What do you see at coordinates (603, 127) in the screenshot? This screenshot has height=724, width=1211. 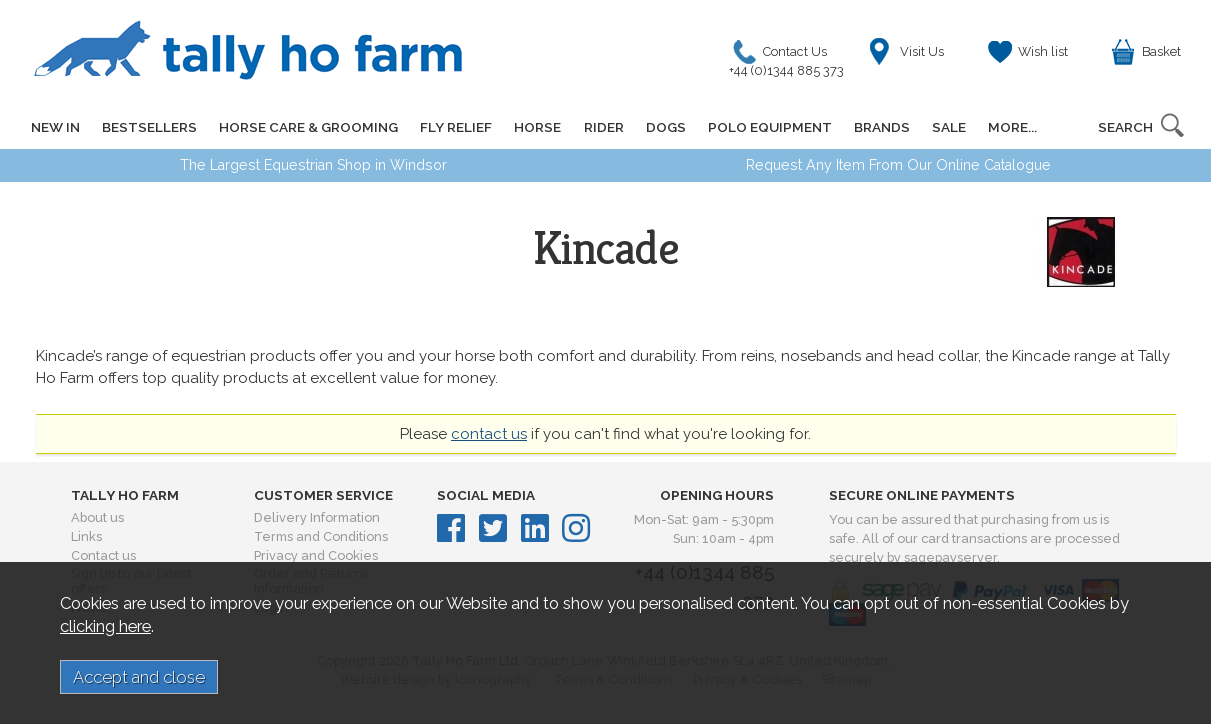 I see `RIDER` at bounding box center [603, 127].